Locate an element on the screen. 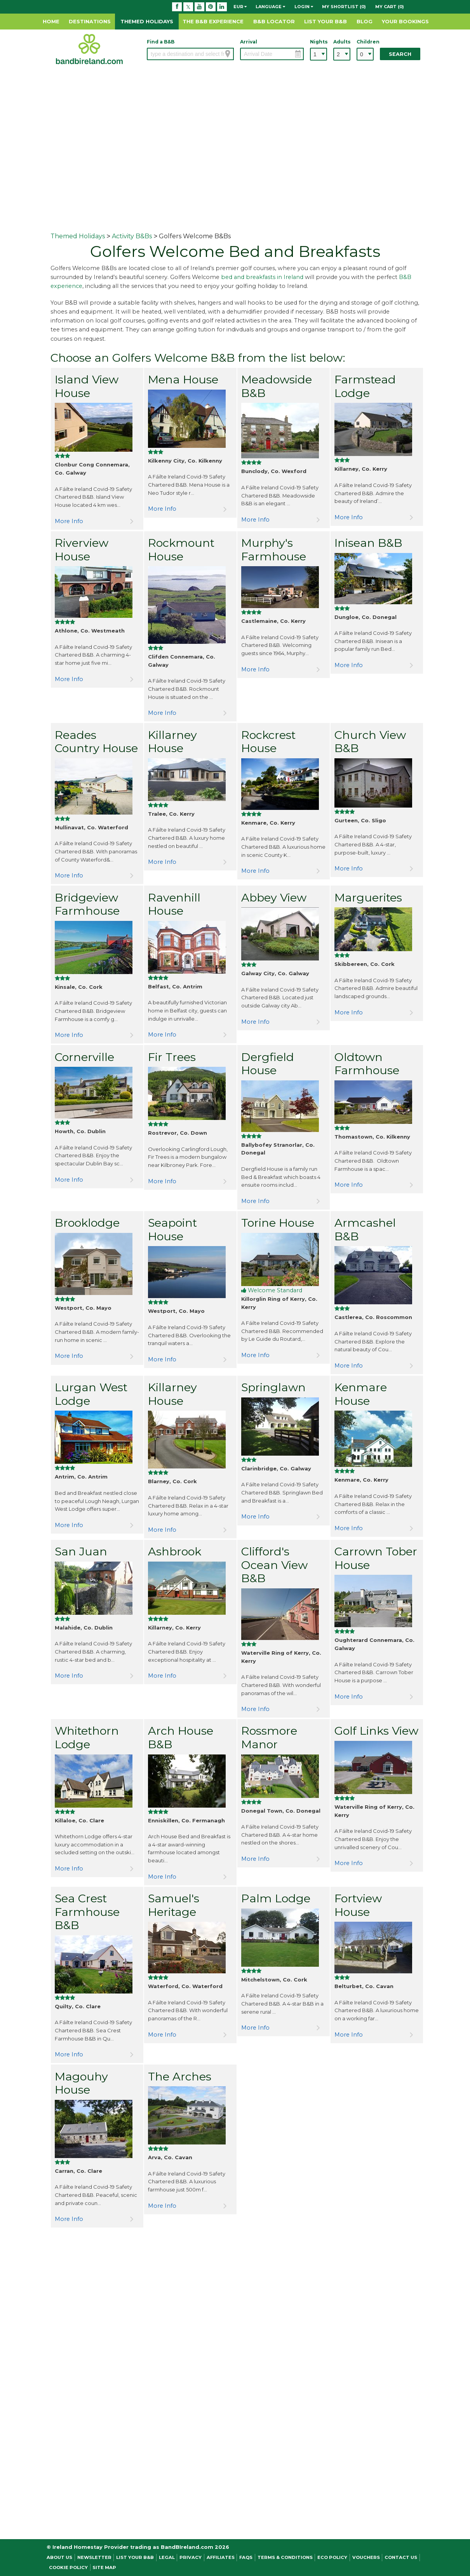 The width and height of the screenshot is (470, 2576). EUR is located at coordinates (240, 6).